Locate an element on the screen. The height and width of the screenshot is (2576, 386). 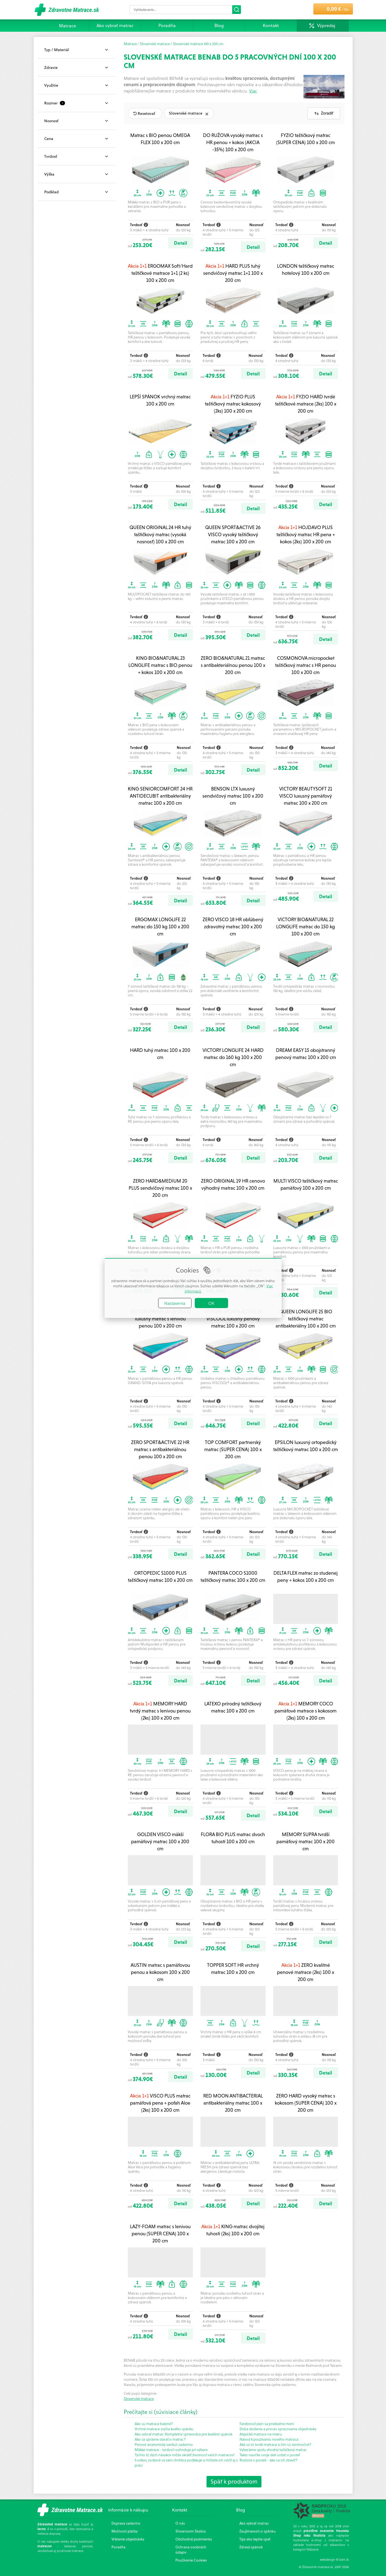
HARD PLUS tuhý sendvičový matrac 1+1 100 x 200 cm is located at coordinates (233, 273).